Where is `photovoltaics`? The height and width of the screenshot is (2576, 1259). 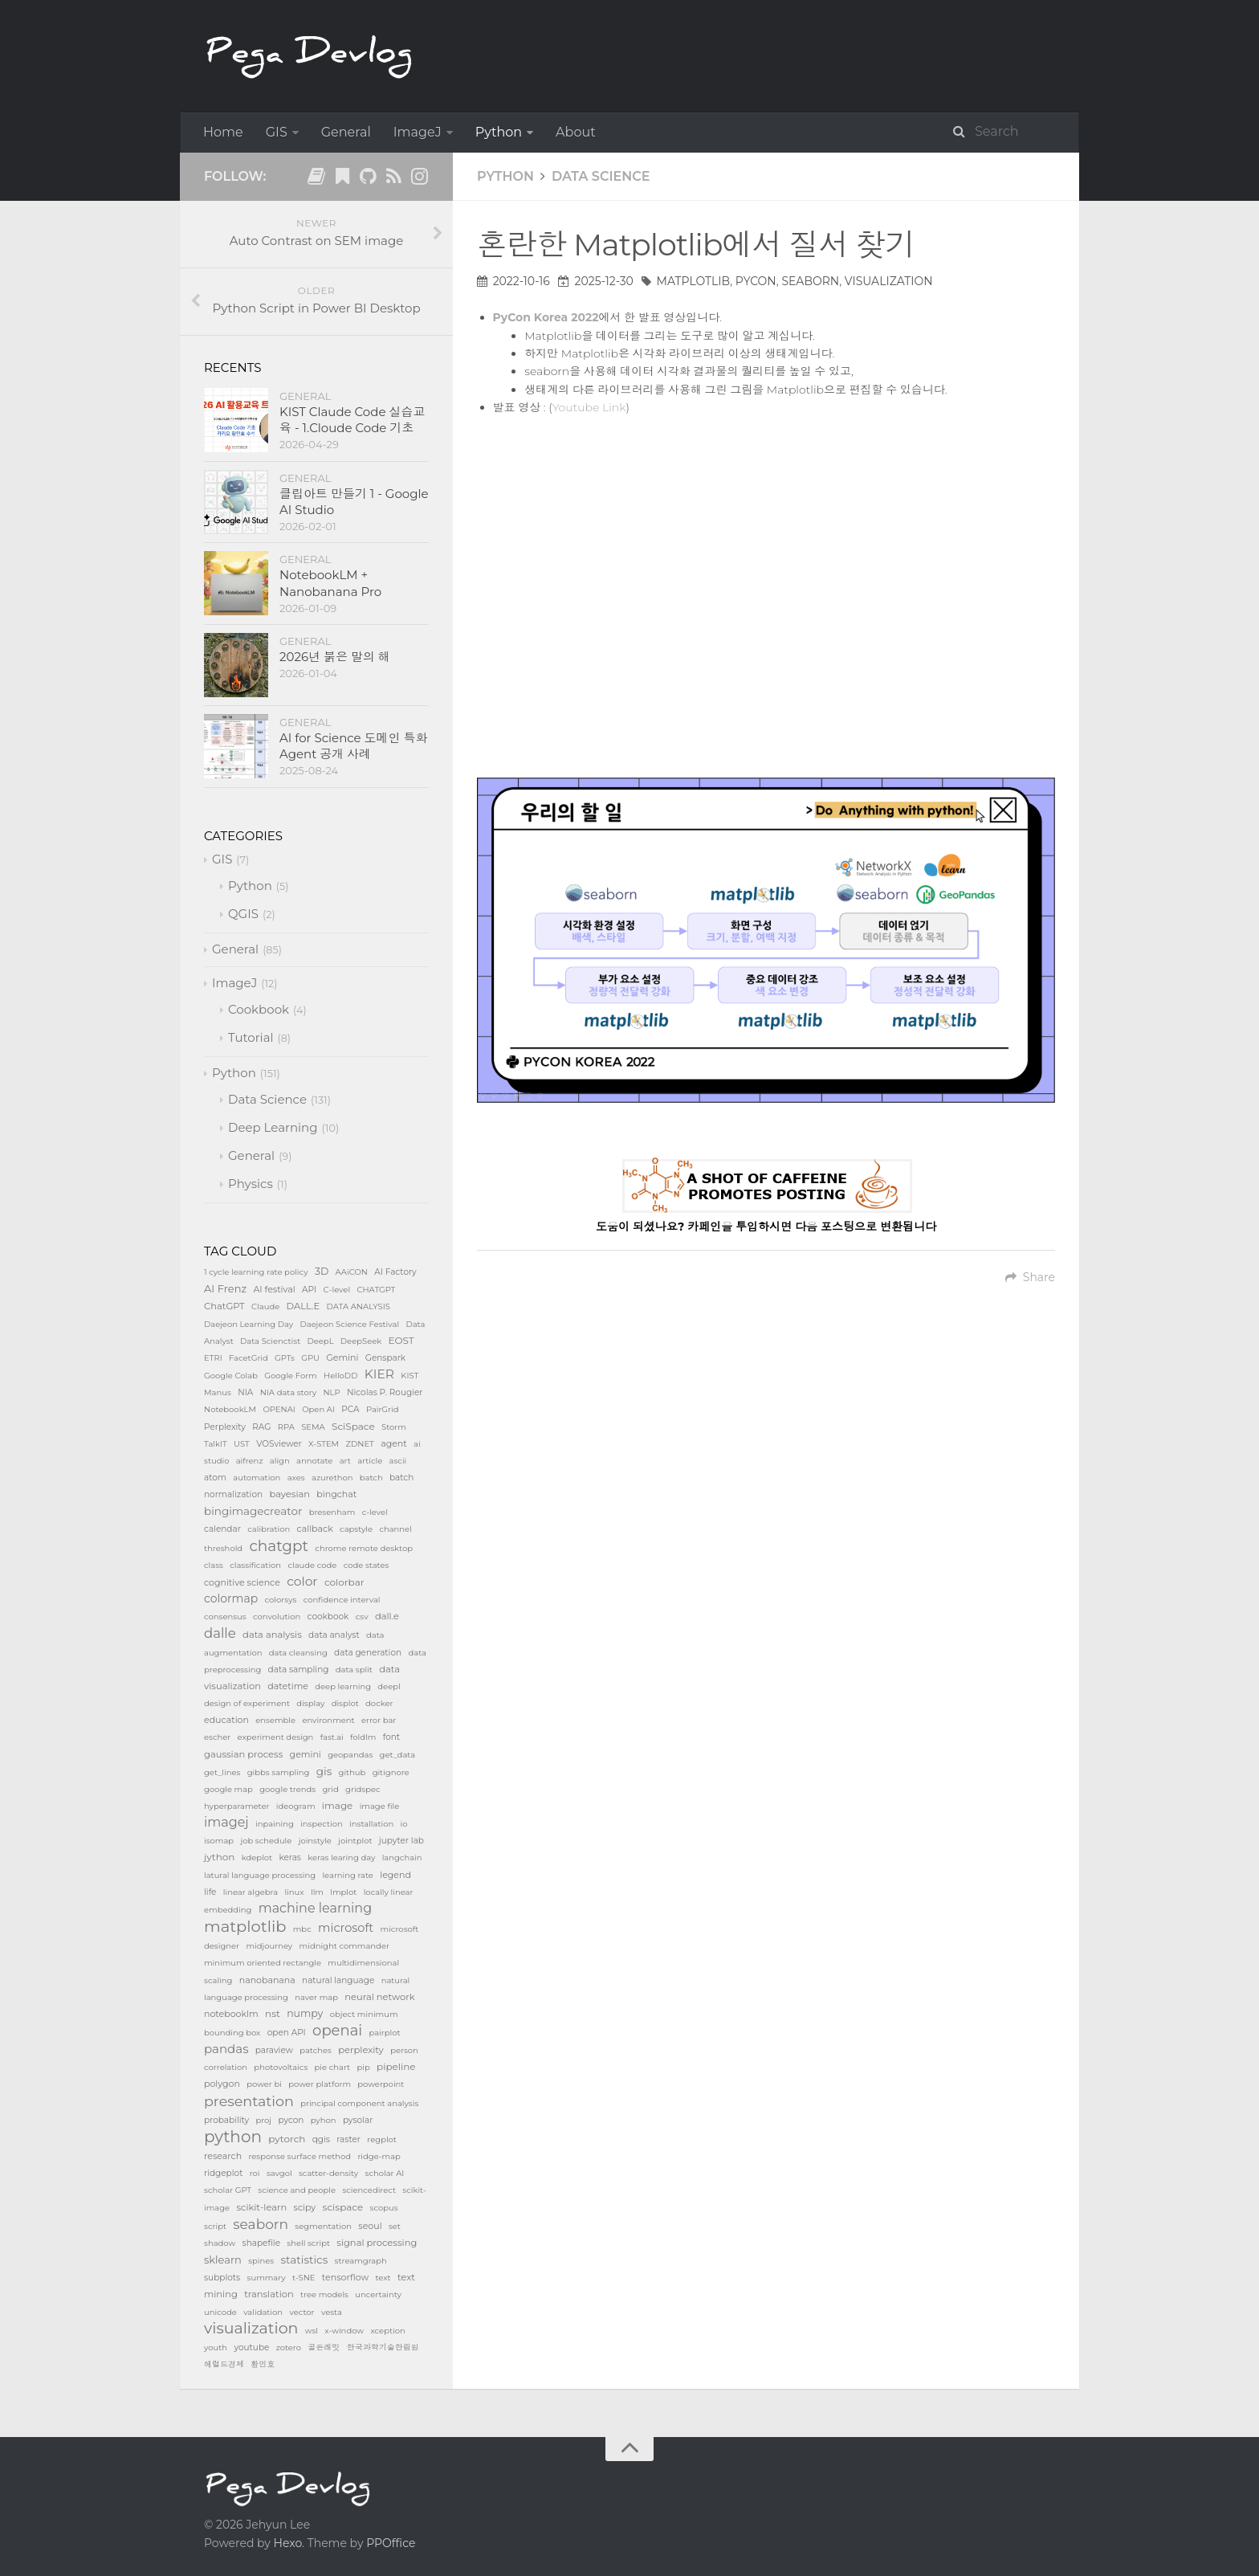
photovoltaics is located at coordinates (281, 2067).